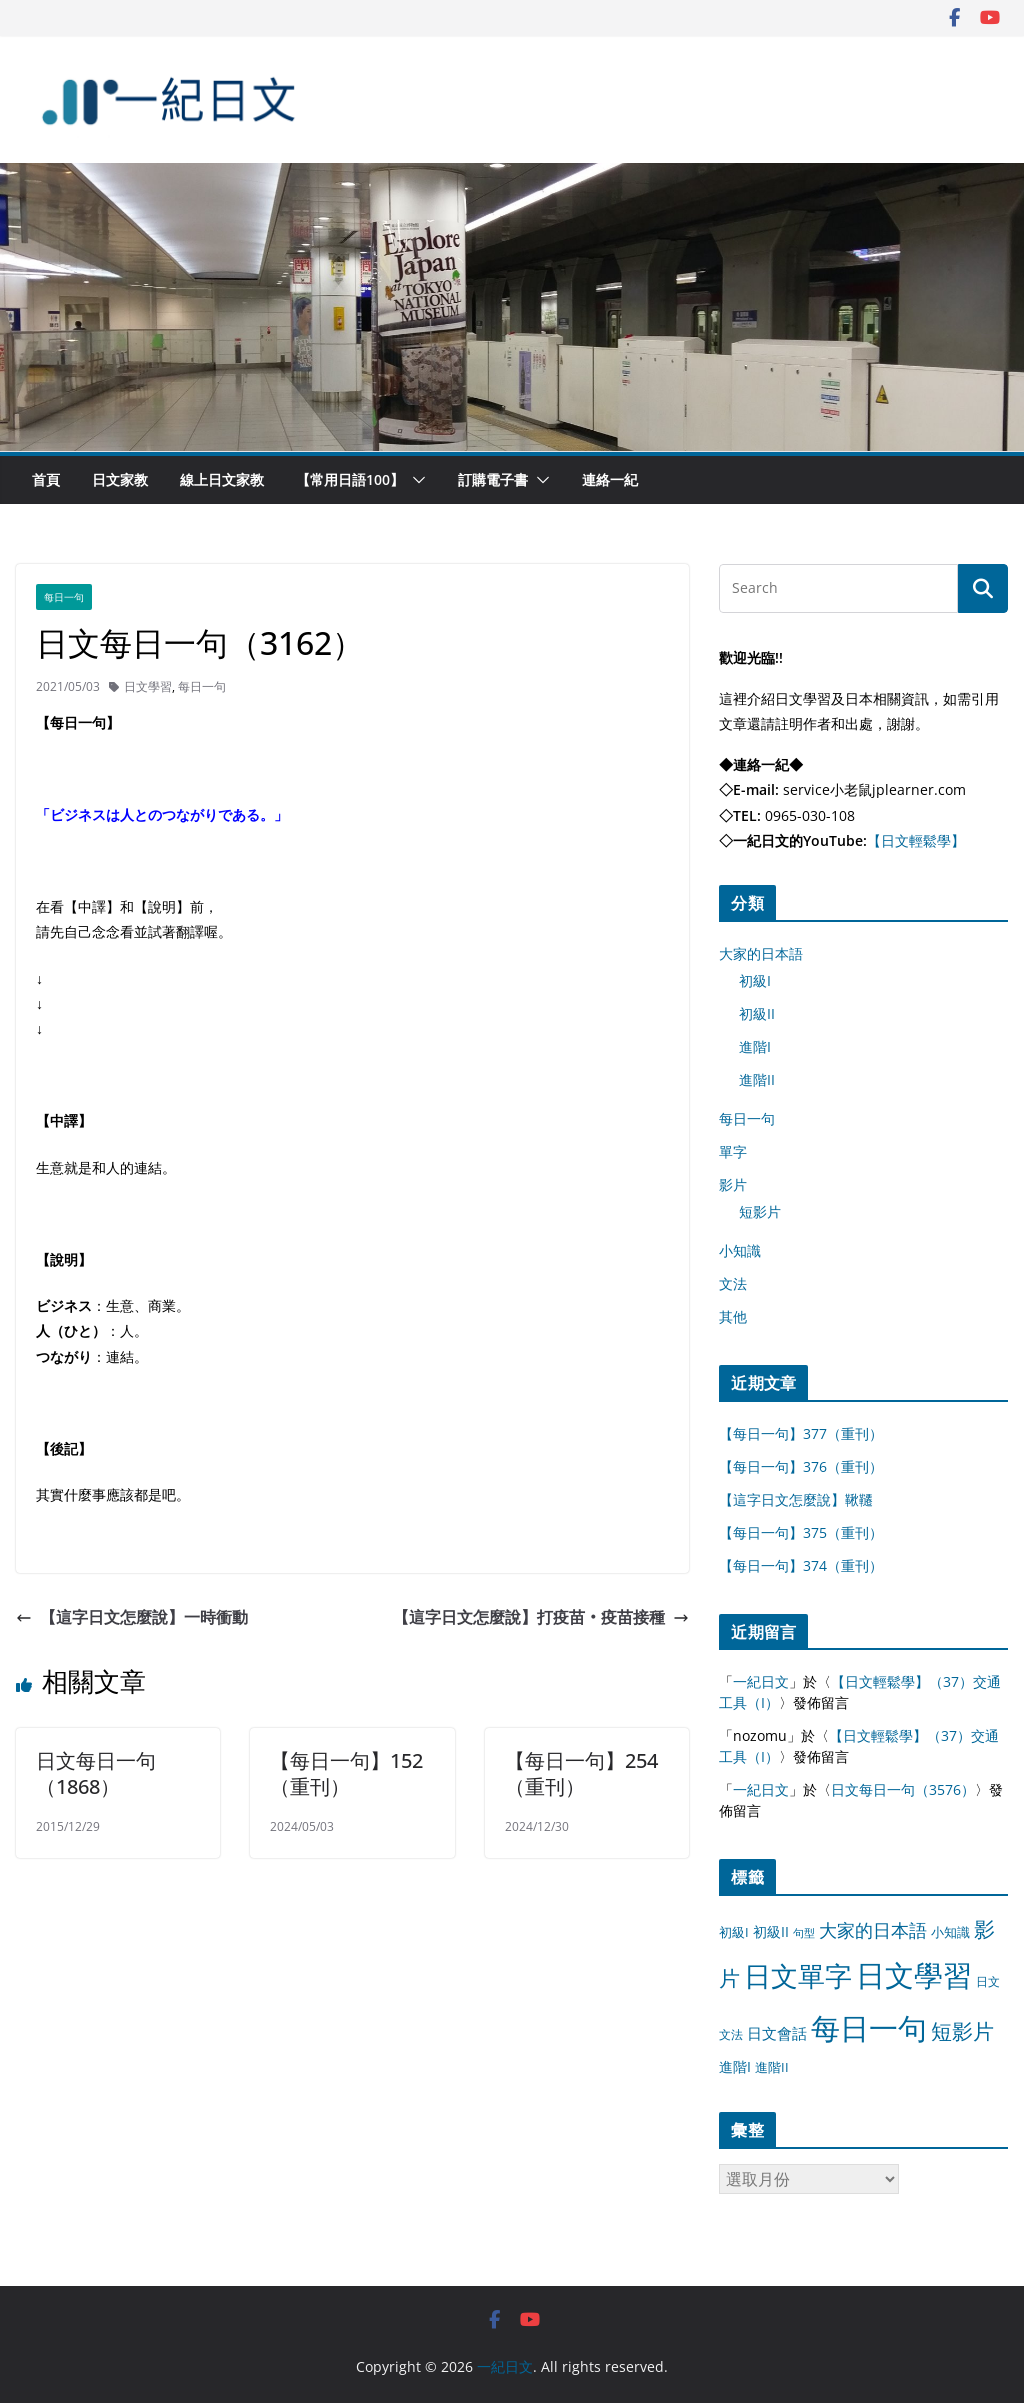 The width and height of the screenshot is (1024, 2403). Describe the element at coordinates (801, 1433) in the screenshot. I see `【每日一句】377（重刊）` at that location.